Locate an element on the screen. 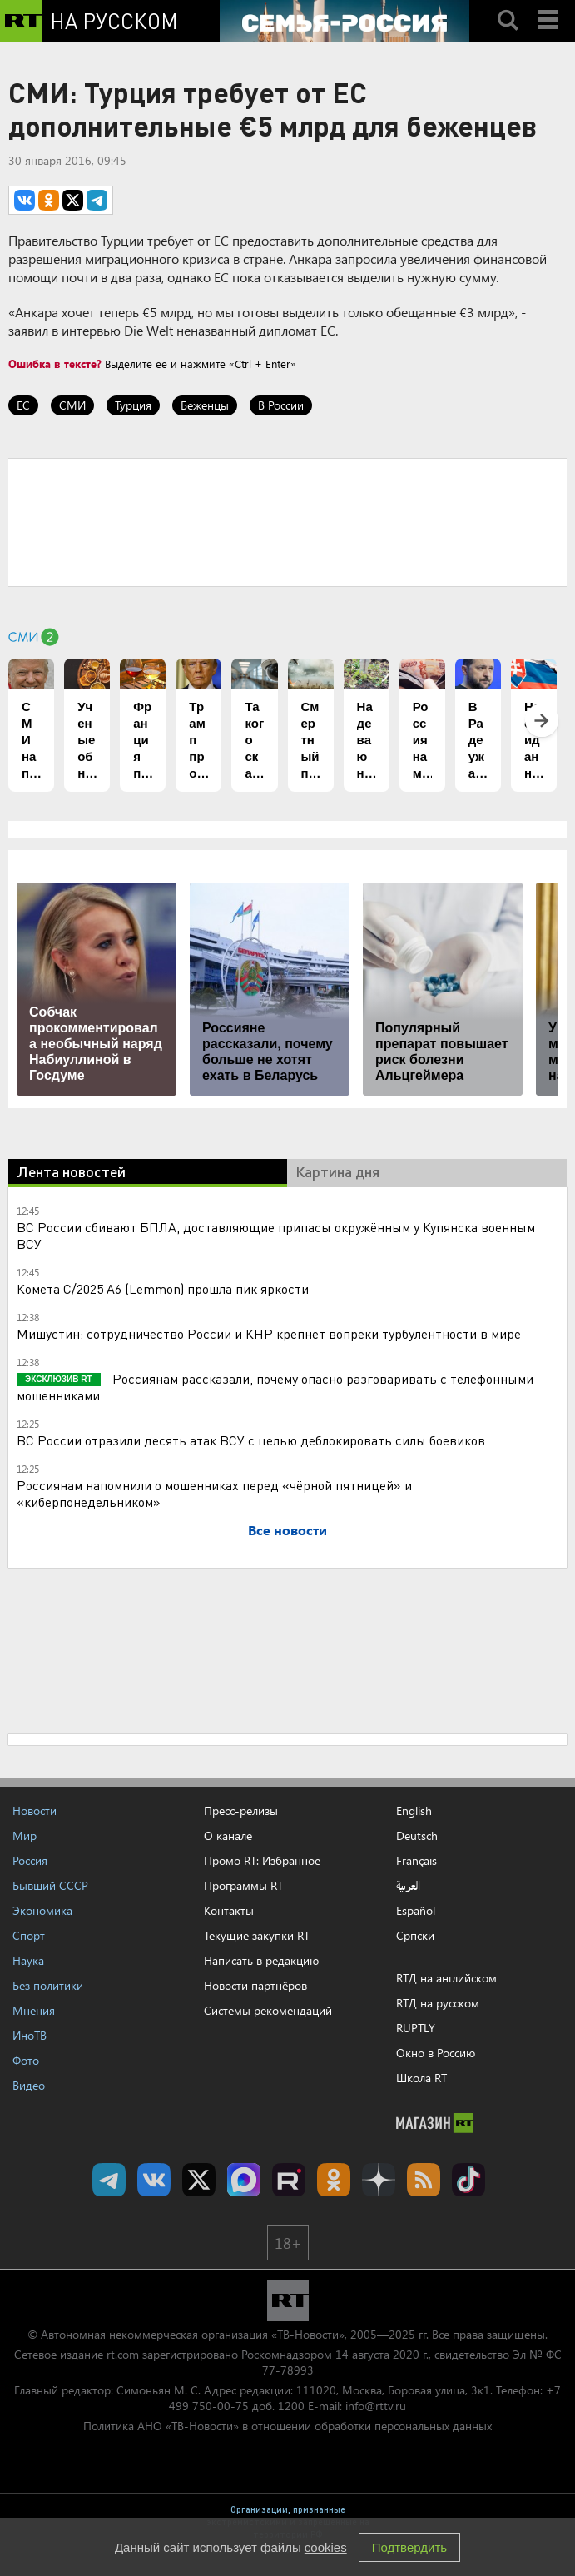 Image resolution: width=575 pixels, height=2576 pixels. Мнения is located at coordinates (33, 2010).